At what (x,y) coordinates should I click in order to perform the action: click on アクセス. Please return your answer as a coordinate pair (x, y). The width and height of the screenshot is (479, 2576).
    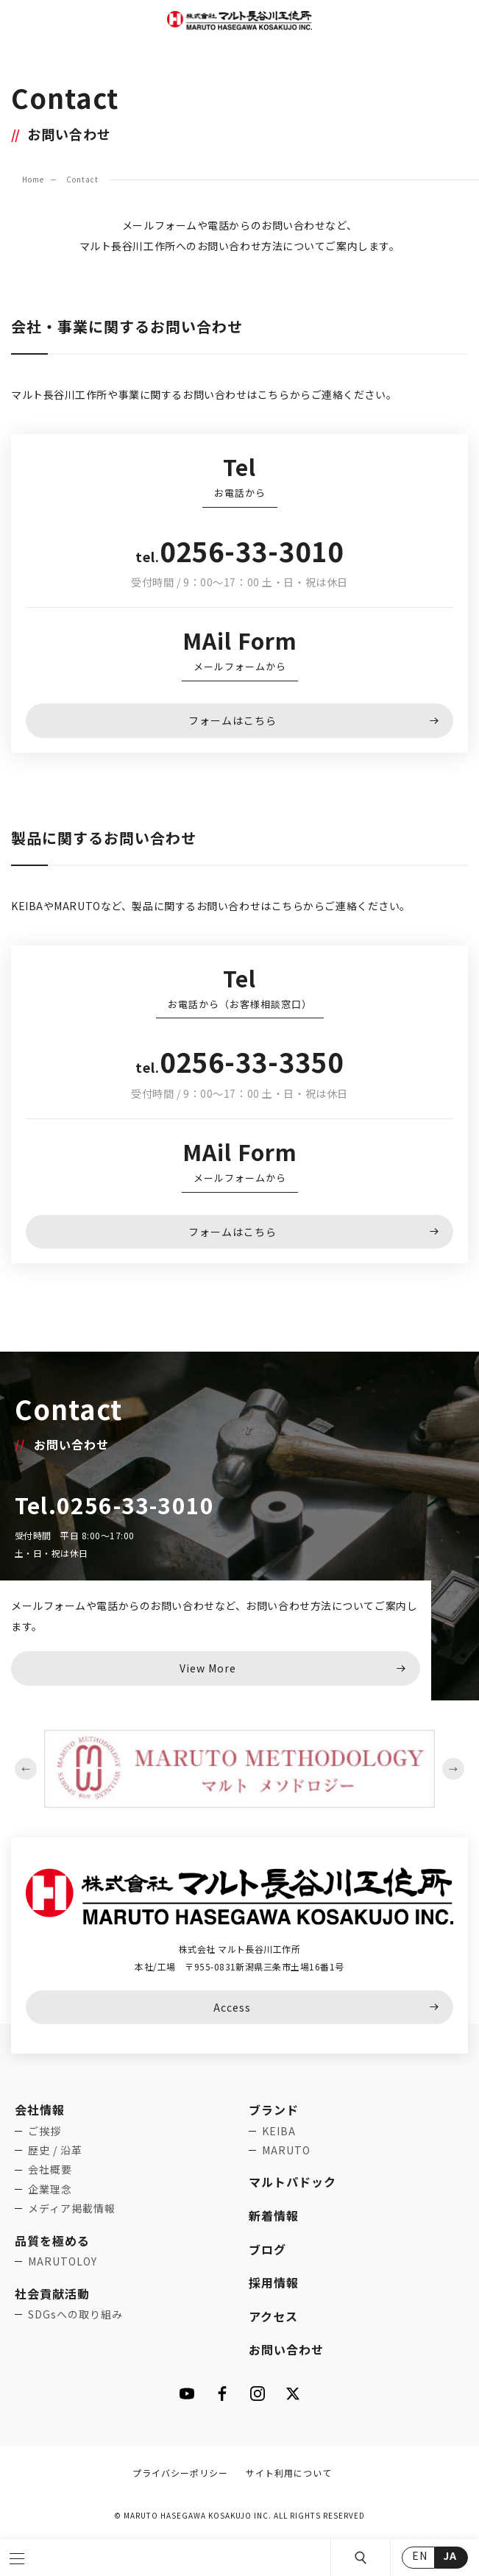
    Looking at the image, I should click on (273, 2316).